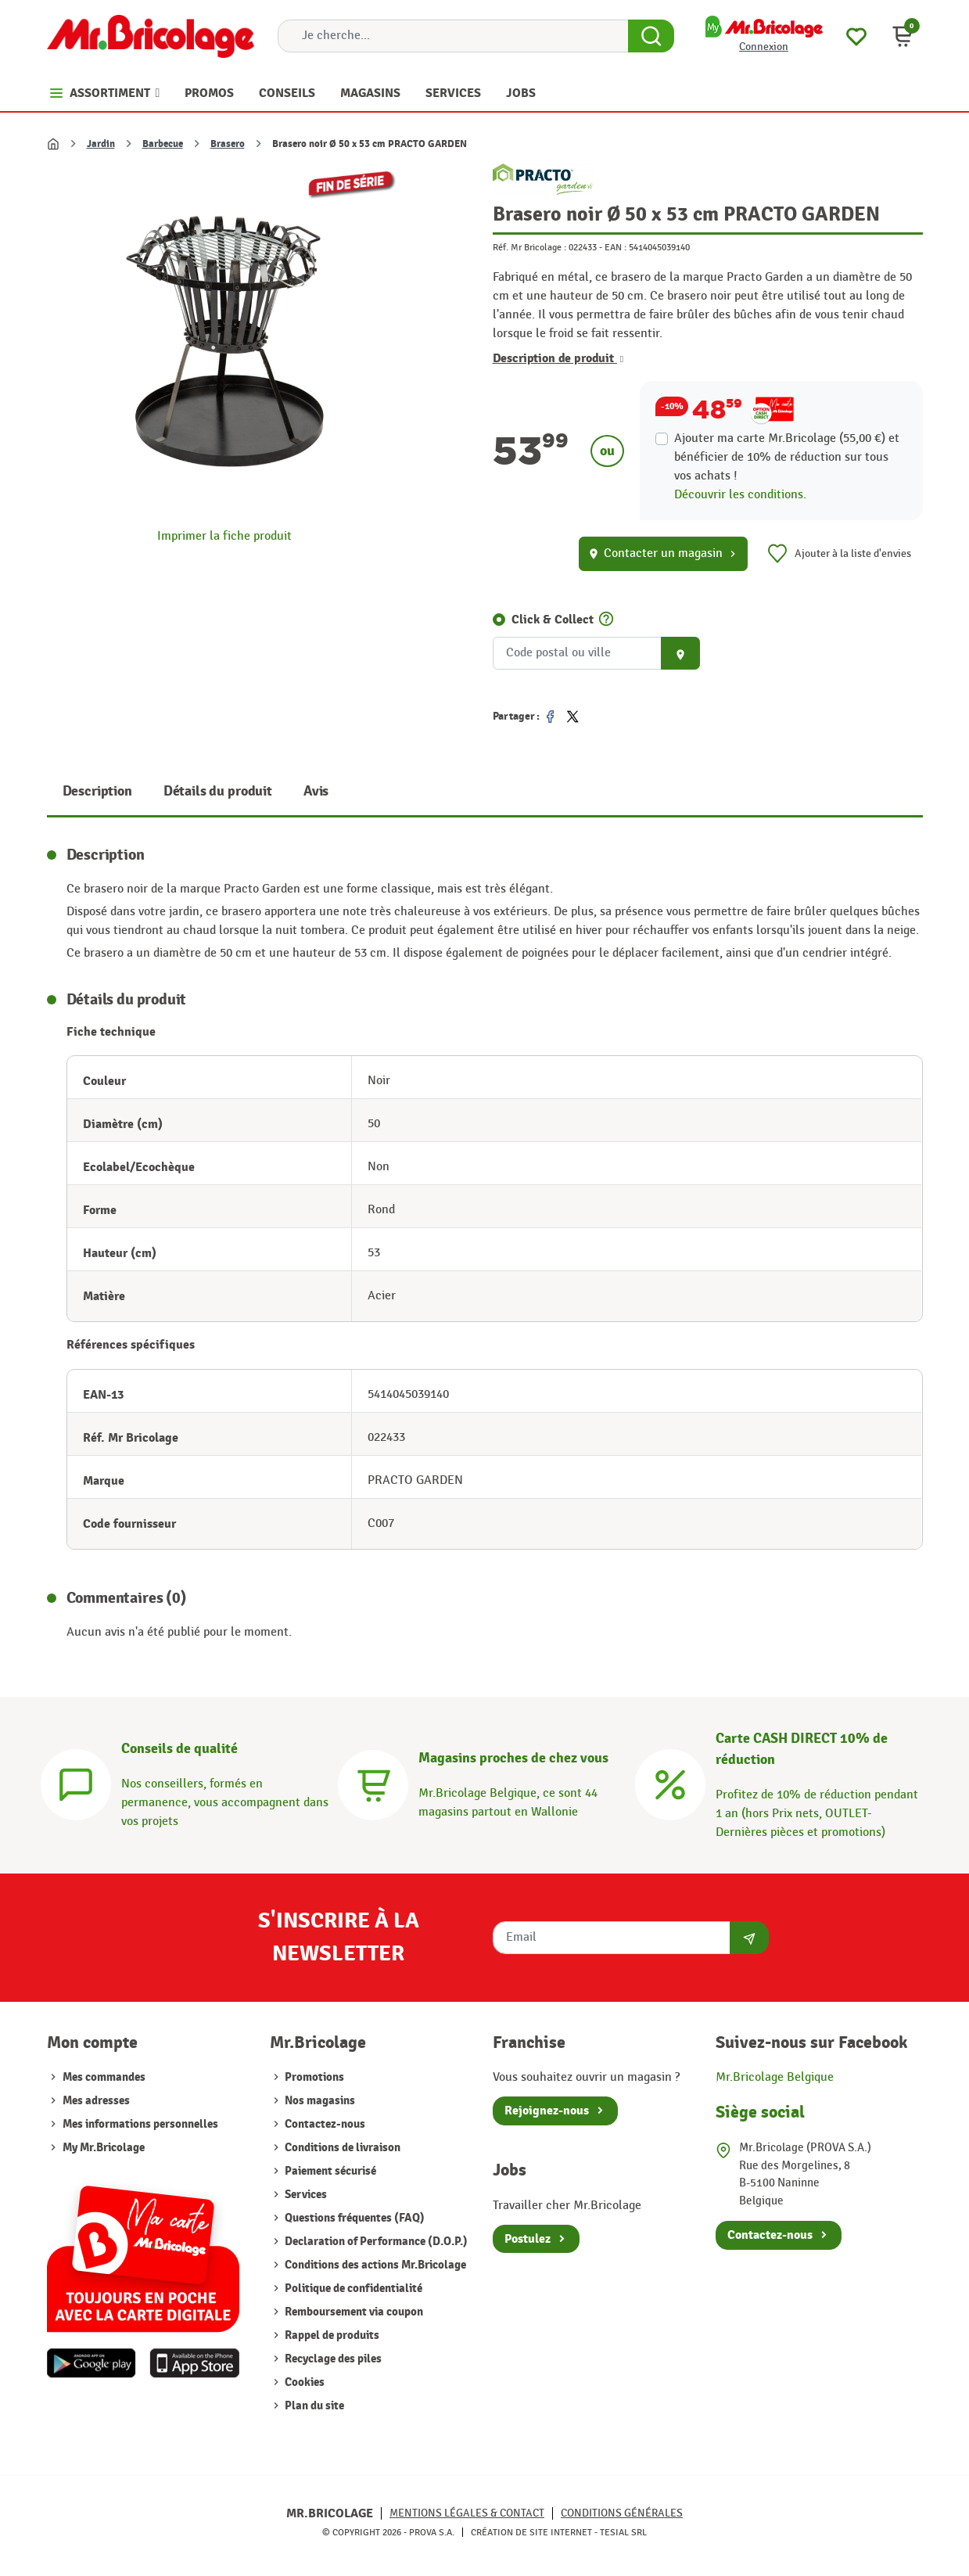  What do you see at coordinates (373, 1782) in the screenshot?
I see `[Magasins]` at bounding box center [373, 1782].